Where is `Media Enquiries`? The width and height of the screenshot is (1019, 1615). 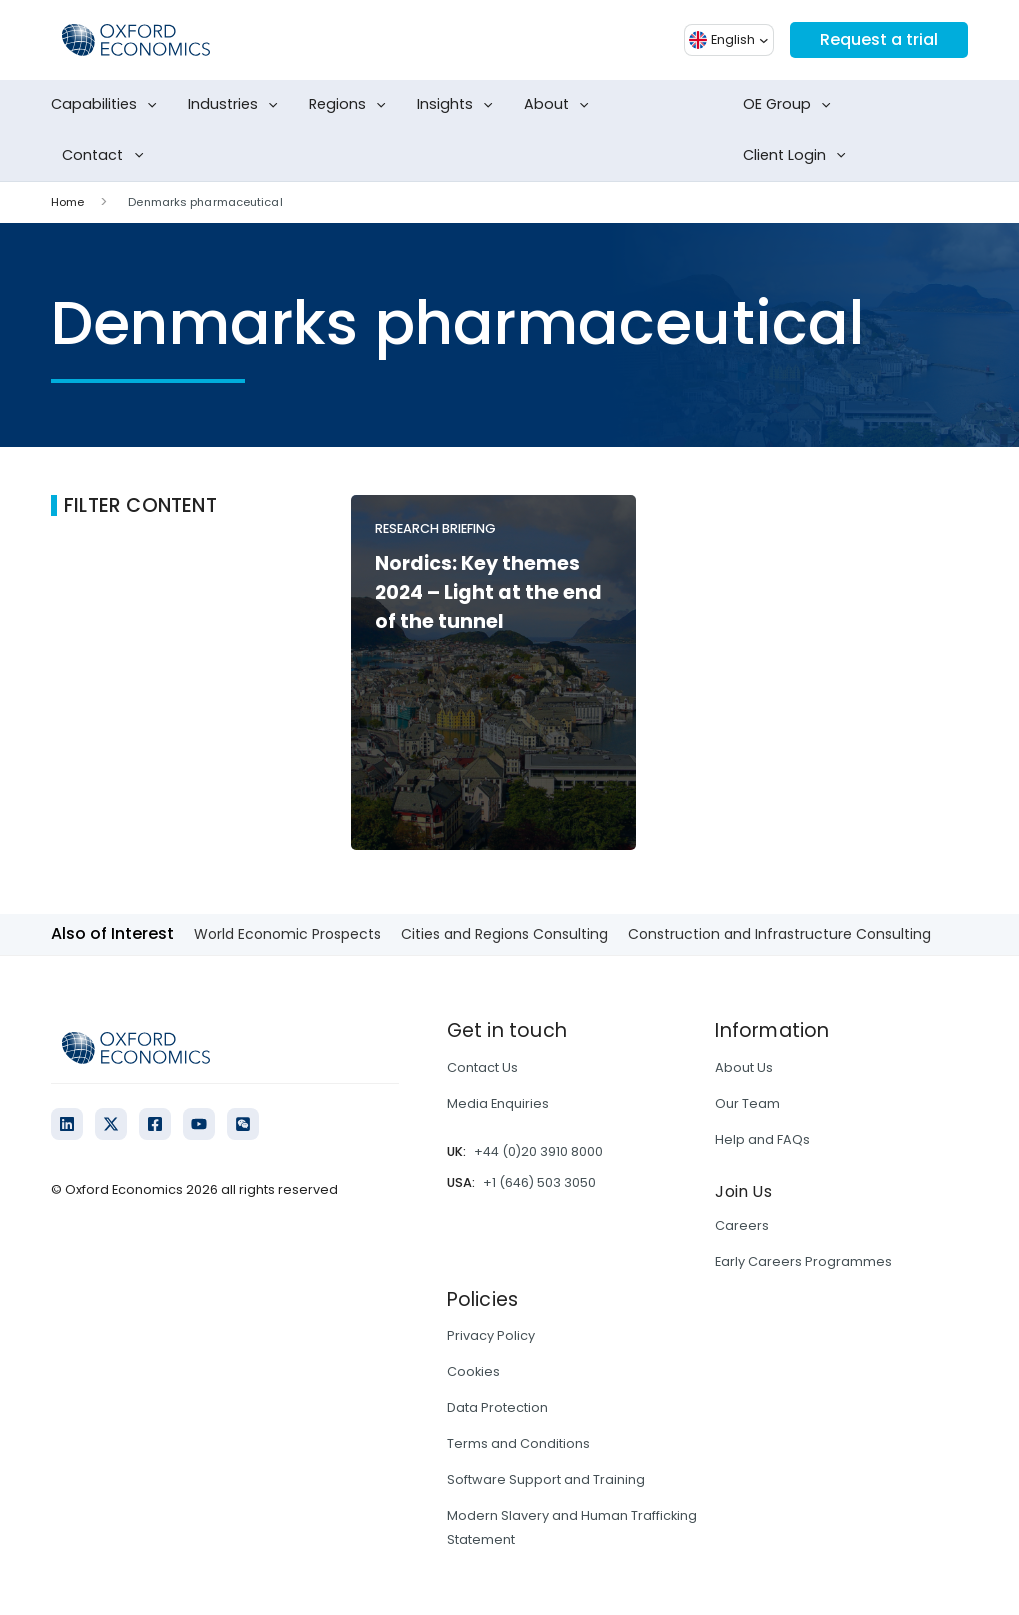
Media Enquiries is located at coordinates (498, 1103).